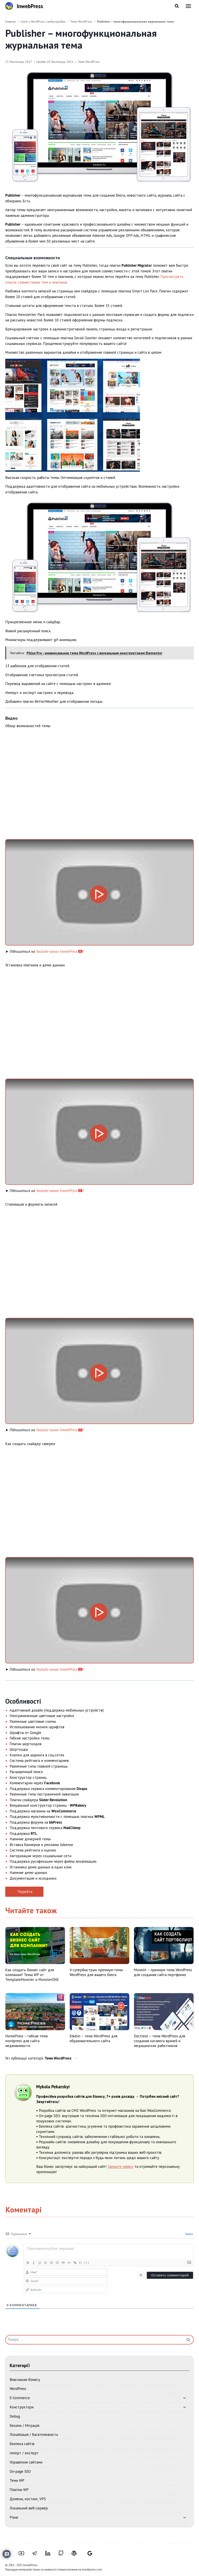 This screenshot has height=2576, width=199. I want to click on Плагіни WP, so click(19, 2489).